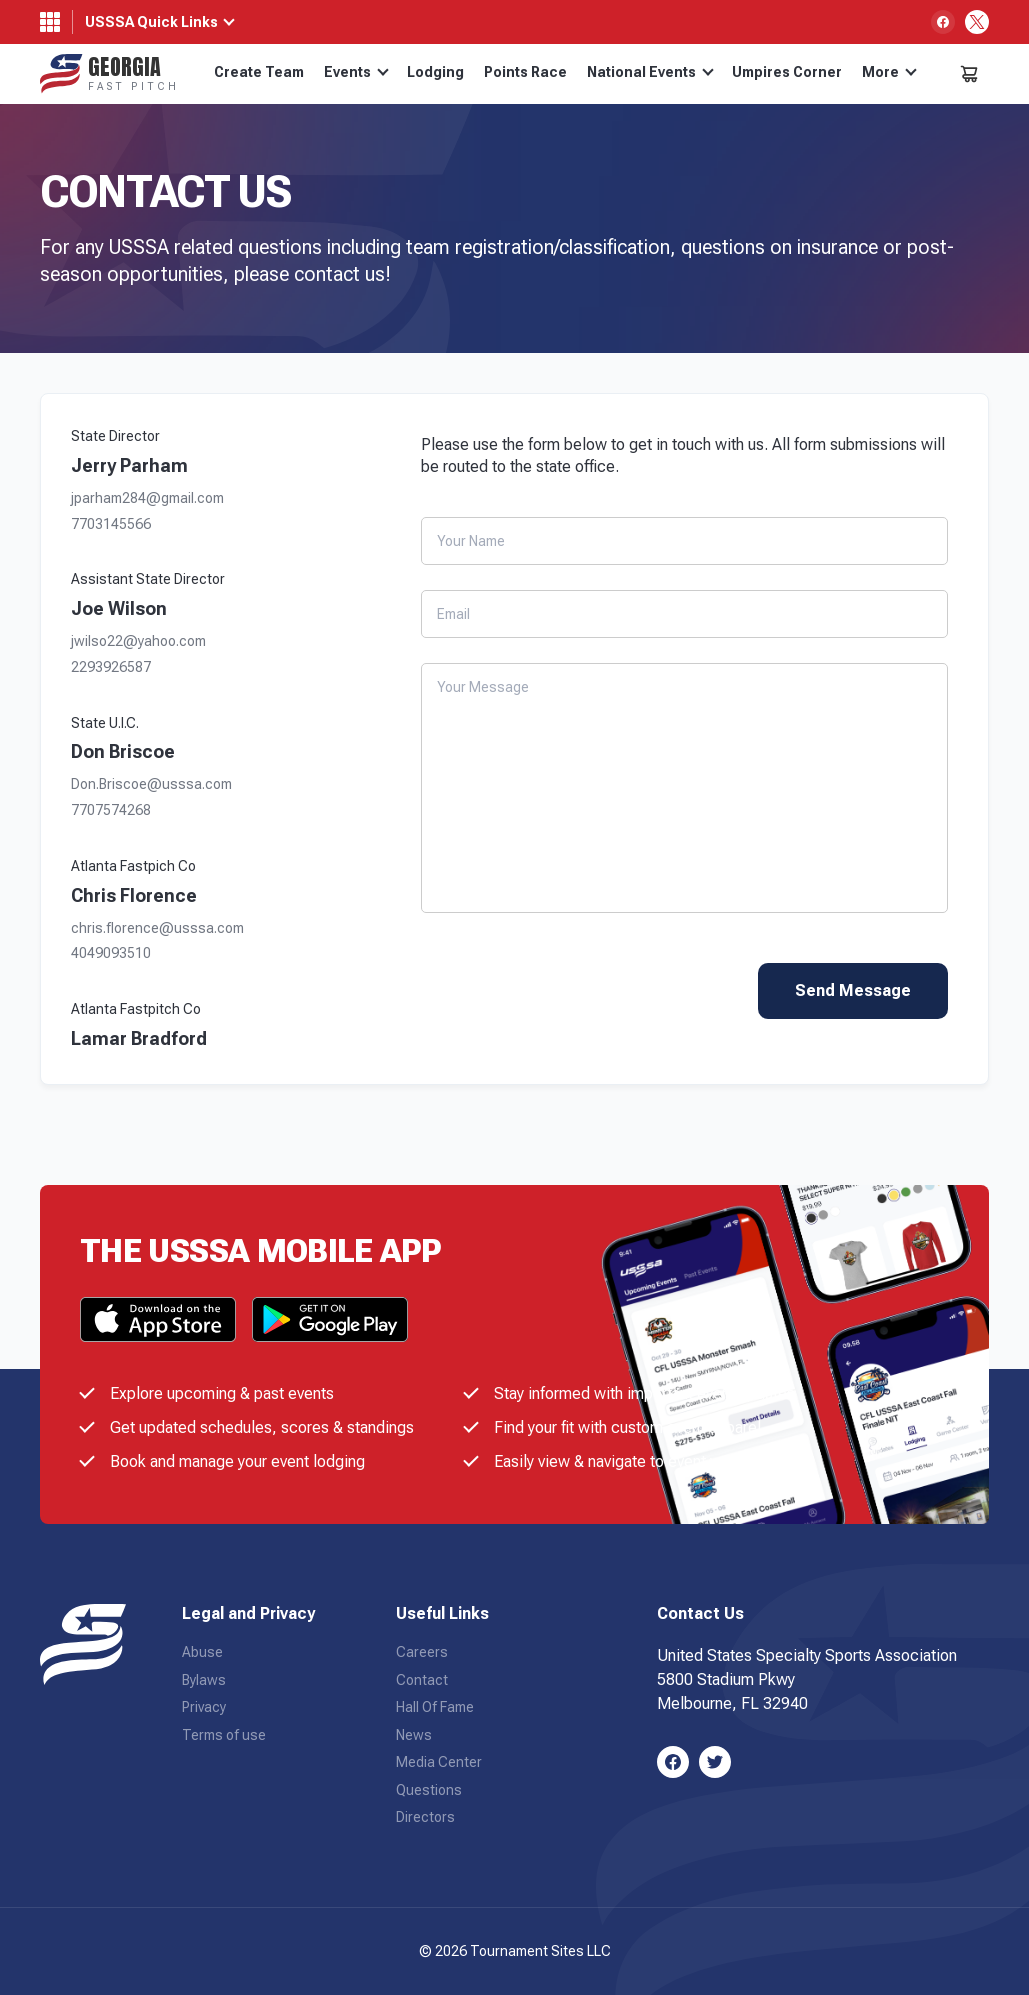 This screenshot has height=1995, width=1029. Describe the element at coordinates (439, 1762) in the screenshot. I see `Media Center` at that location.